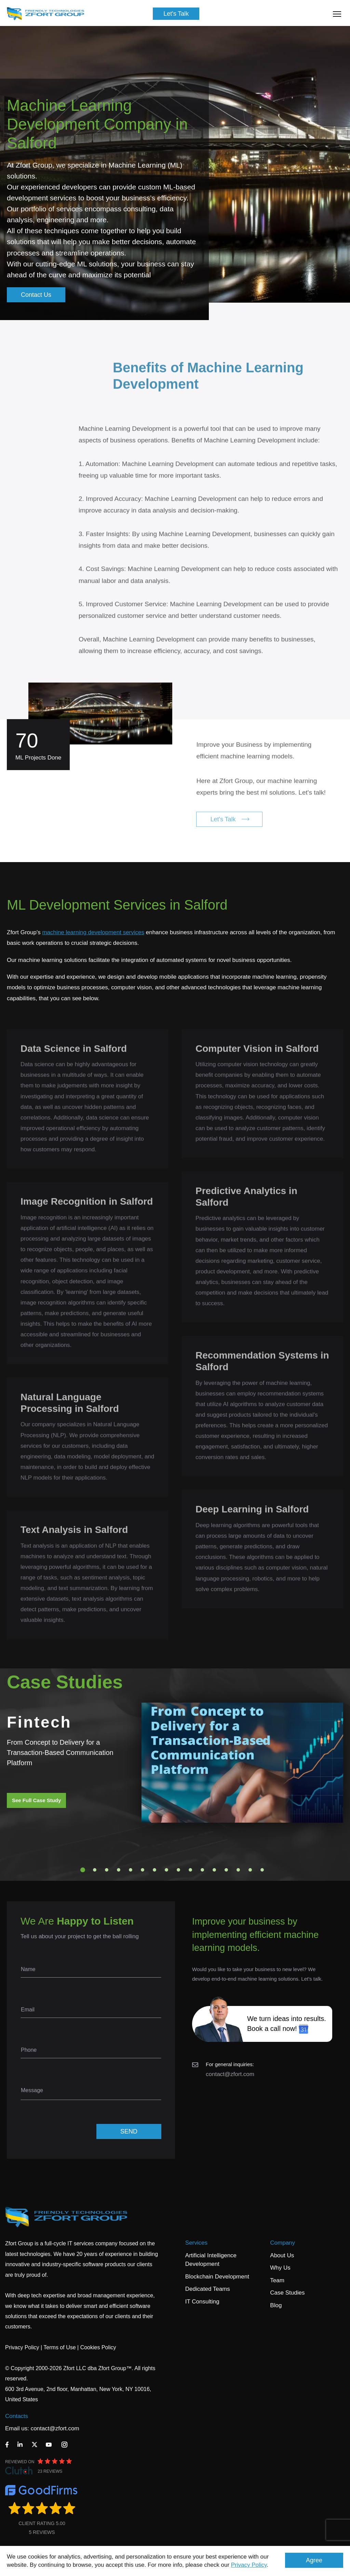 The width and height of the screenshot is (350, 2576). What do you see at coordinates (217, 2276) in the screenshot?
I see `Blockchain Development` at bounding box center [217, 2276].